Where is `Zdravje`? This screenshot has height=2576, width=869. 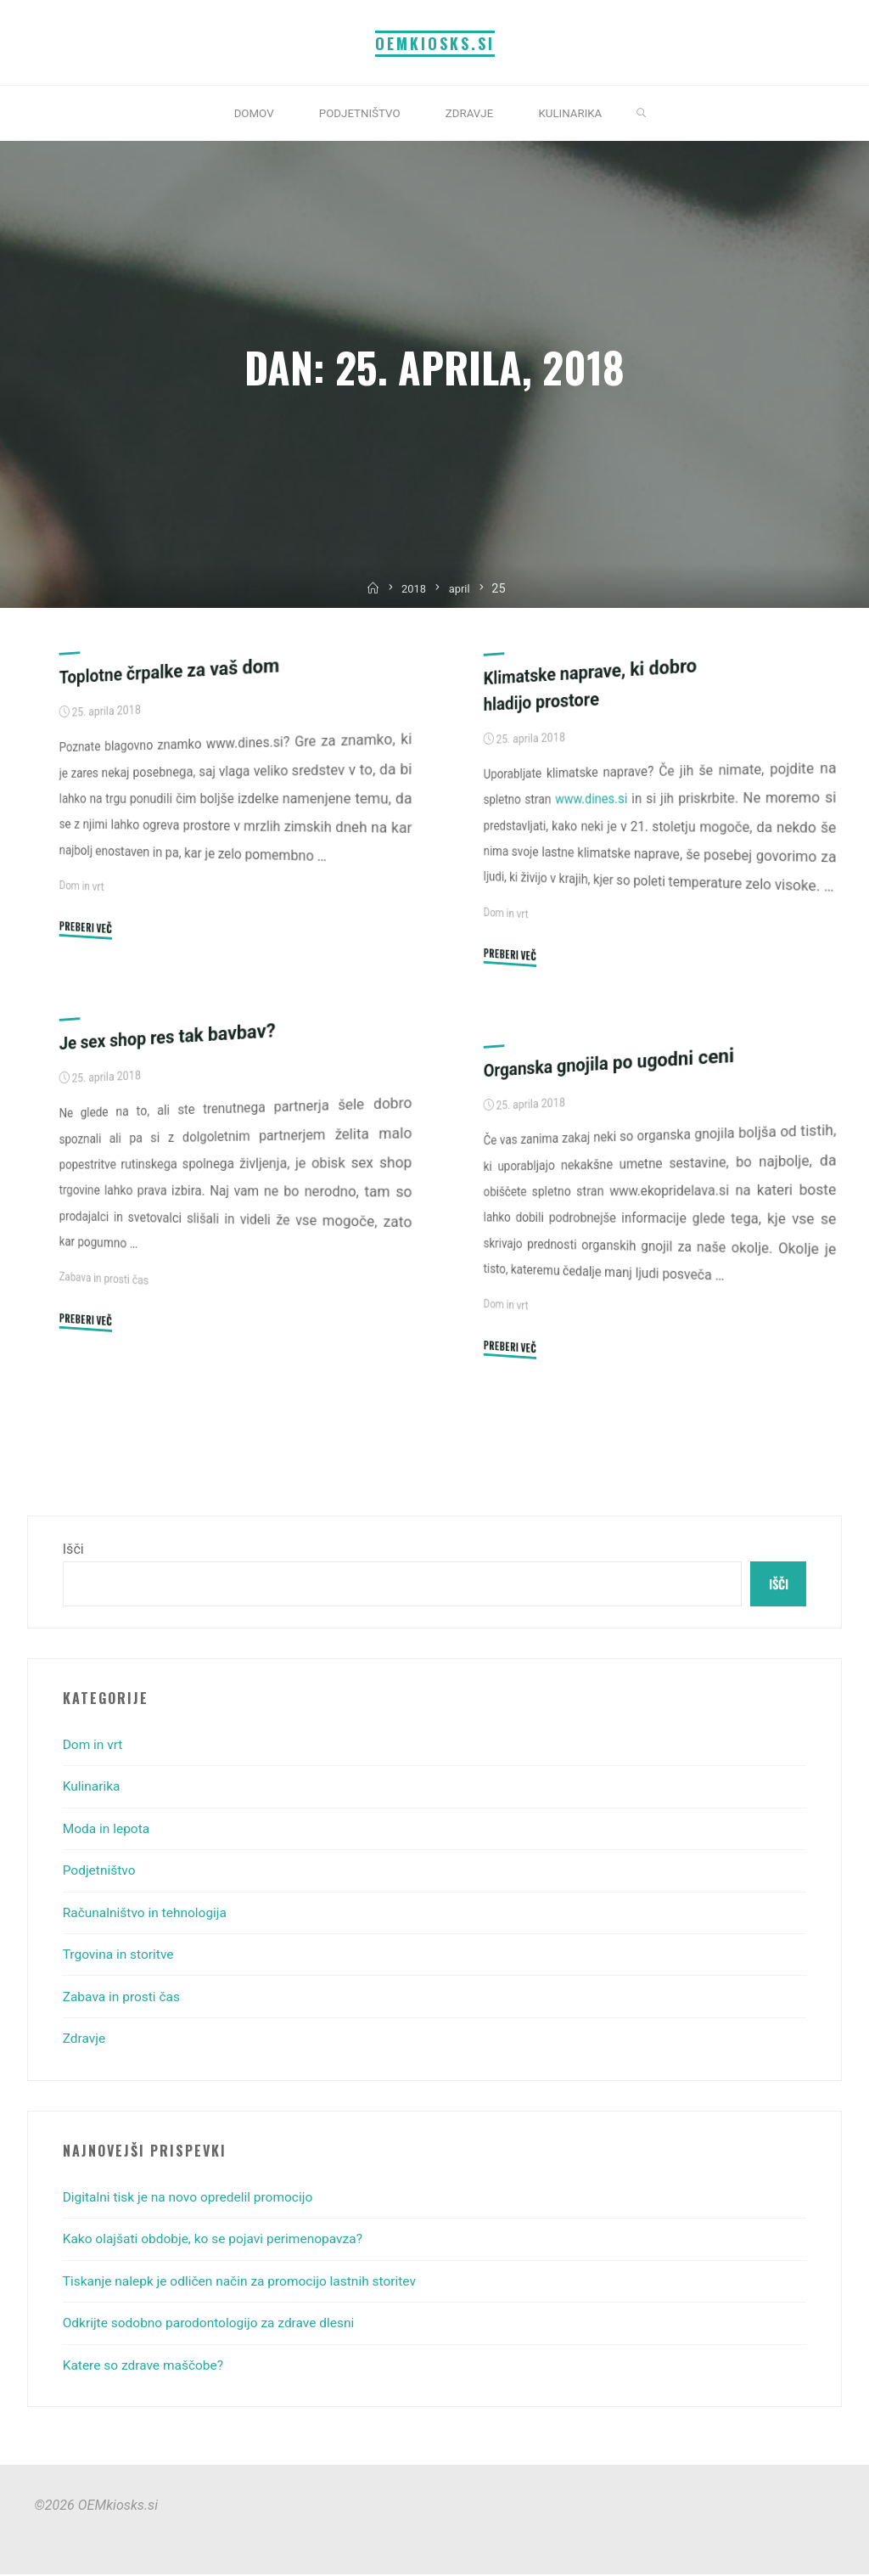
Zdravje is located at coordinates (85, 2040).